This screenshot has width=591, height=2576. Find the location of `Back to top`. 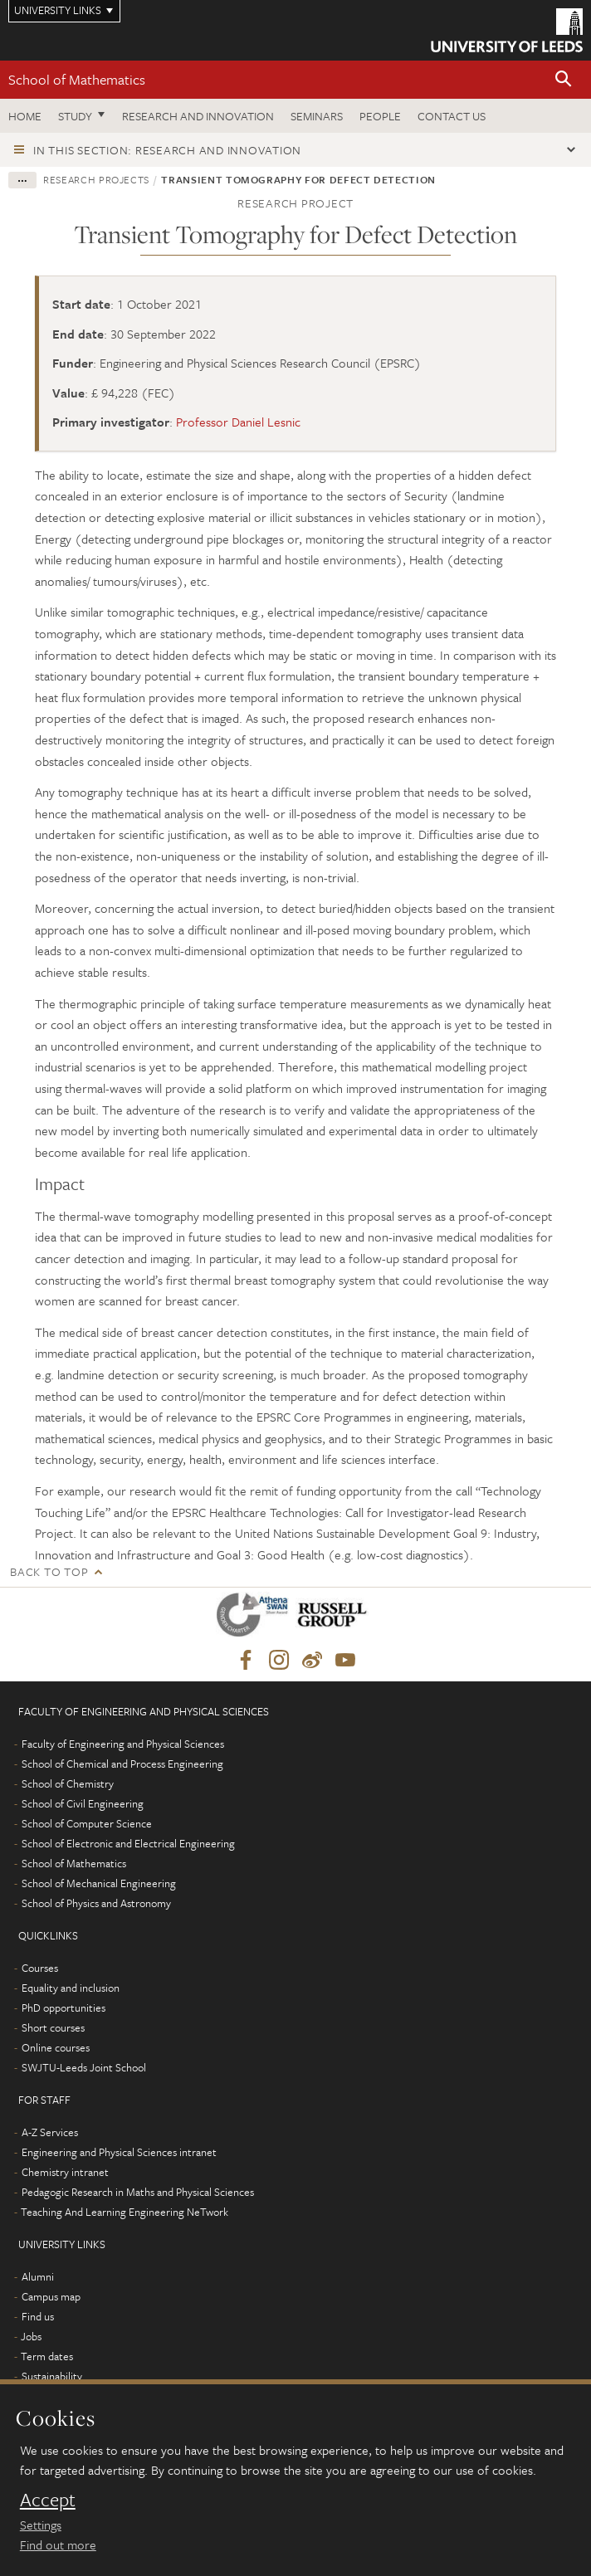

Back to top is located at coordinates (49, 1571).